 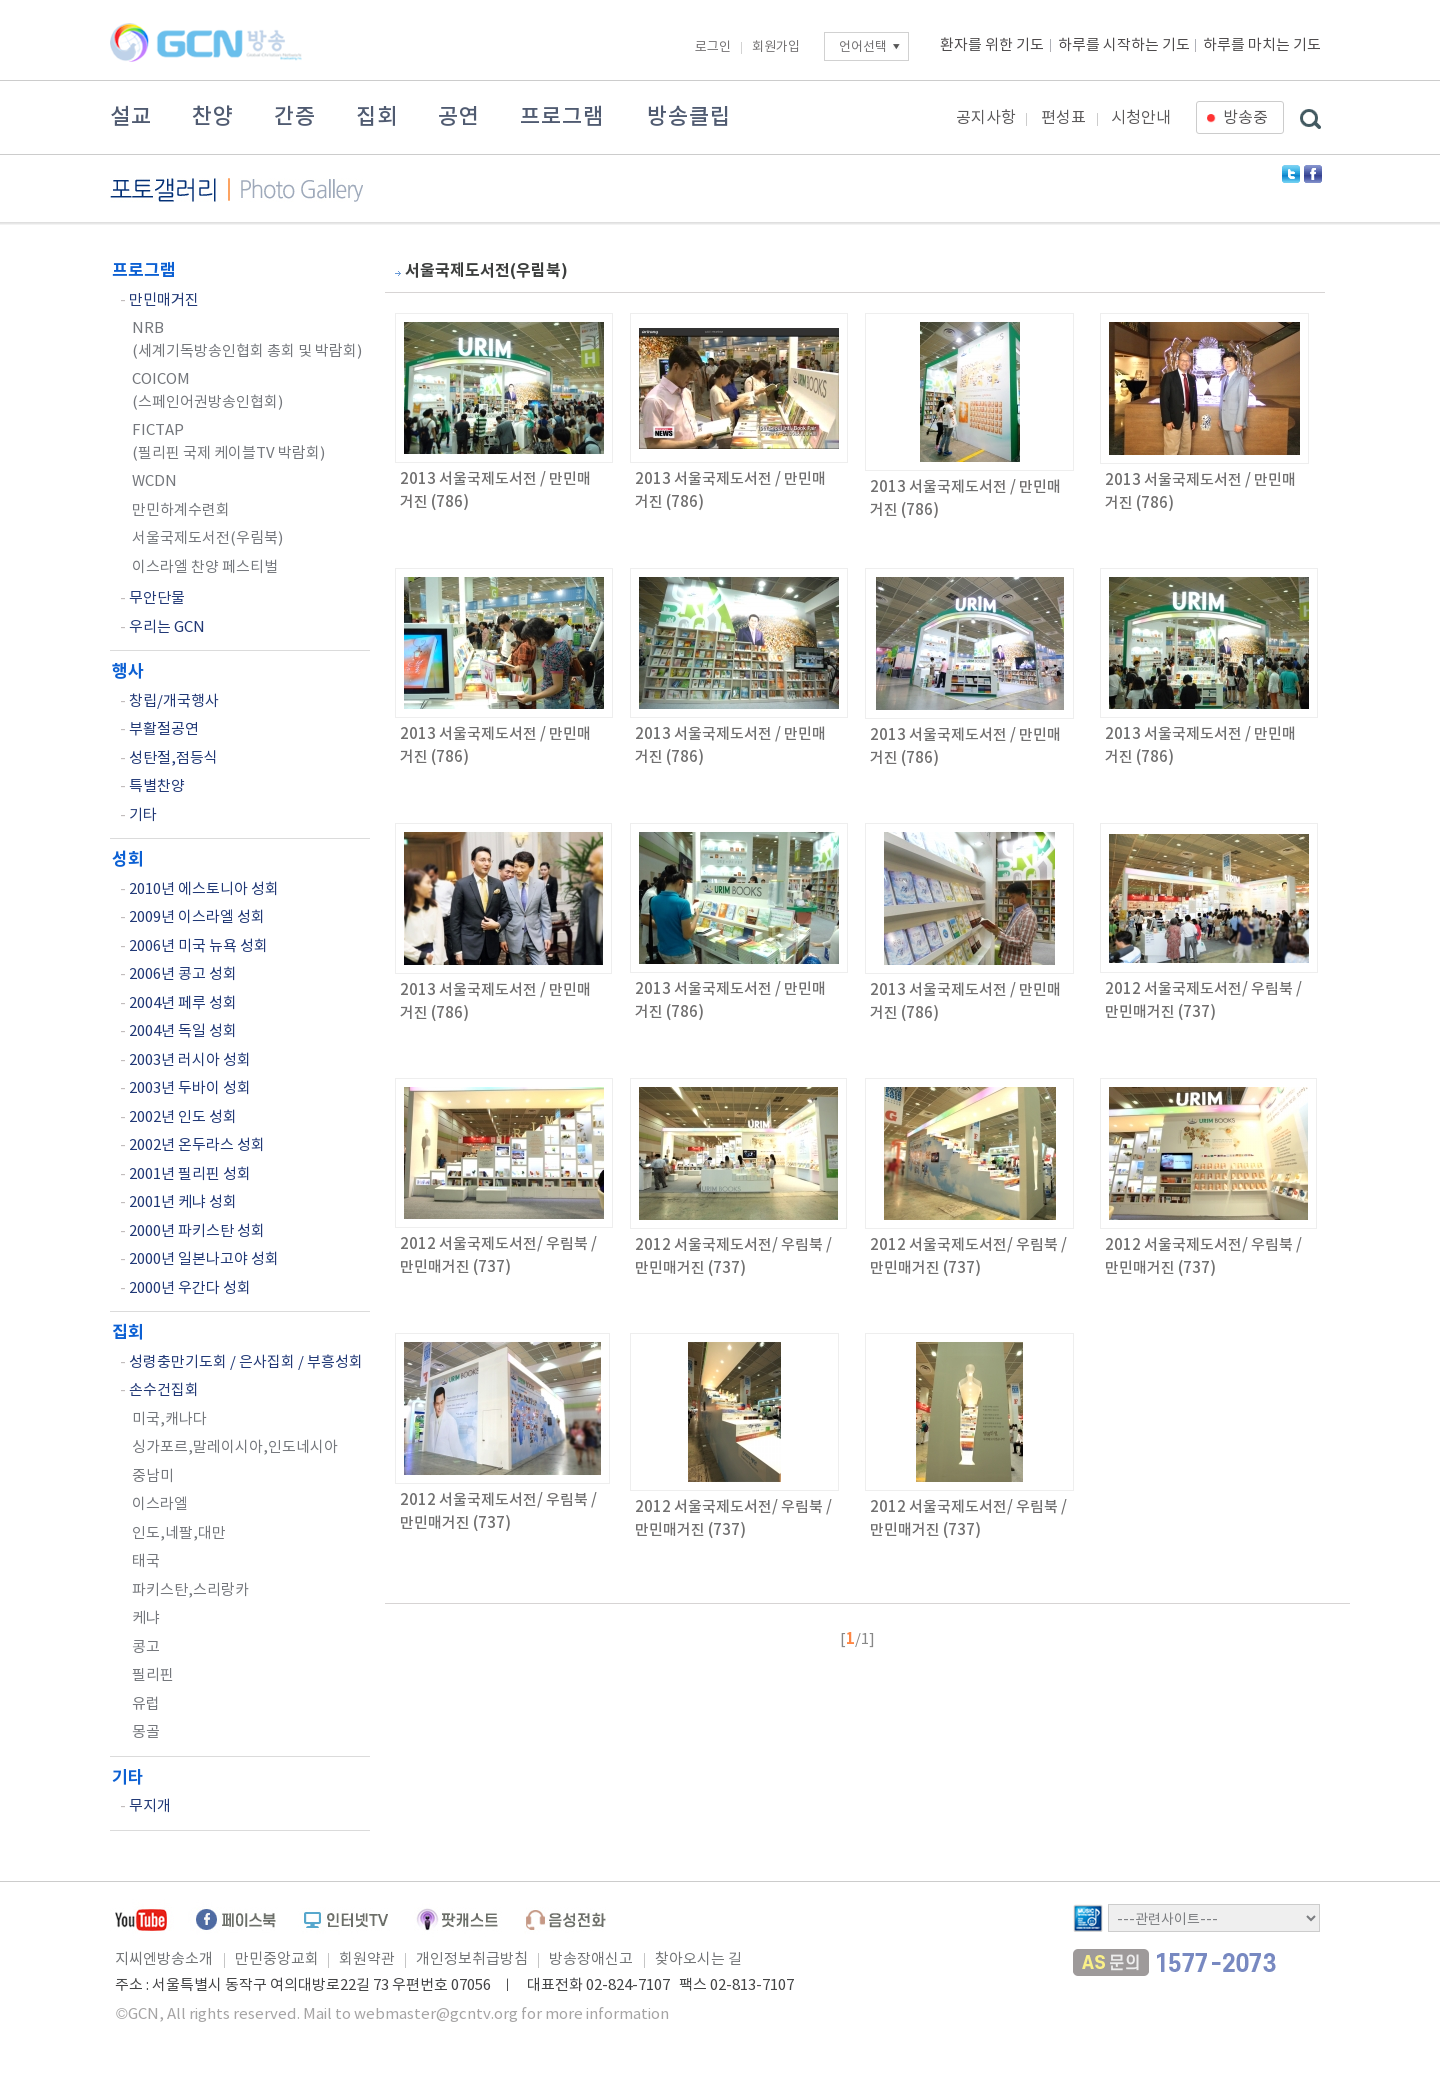 What do you see at coordinates (689, 117) in the screenshot?
I see `방송클립` at bounding box center [689, 117].